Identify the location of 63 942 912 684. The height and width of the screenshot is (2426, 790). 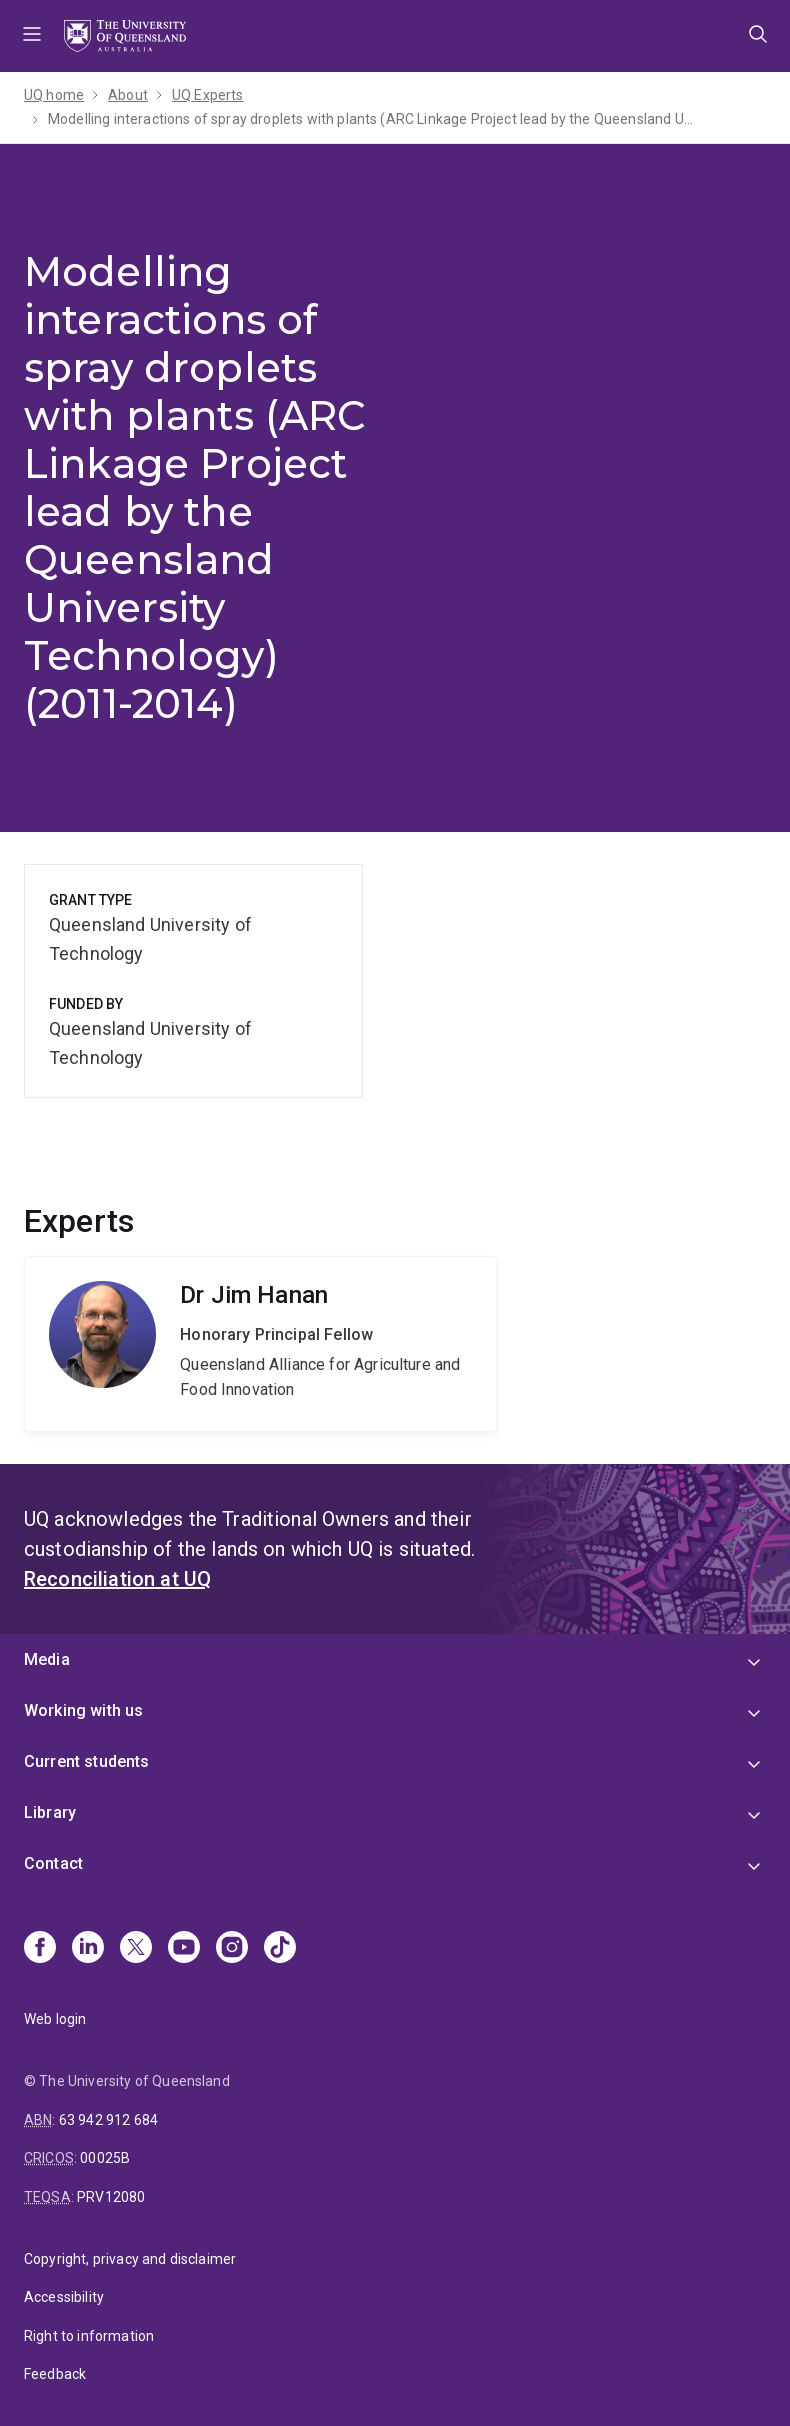
(108, 2120).